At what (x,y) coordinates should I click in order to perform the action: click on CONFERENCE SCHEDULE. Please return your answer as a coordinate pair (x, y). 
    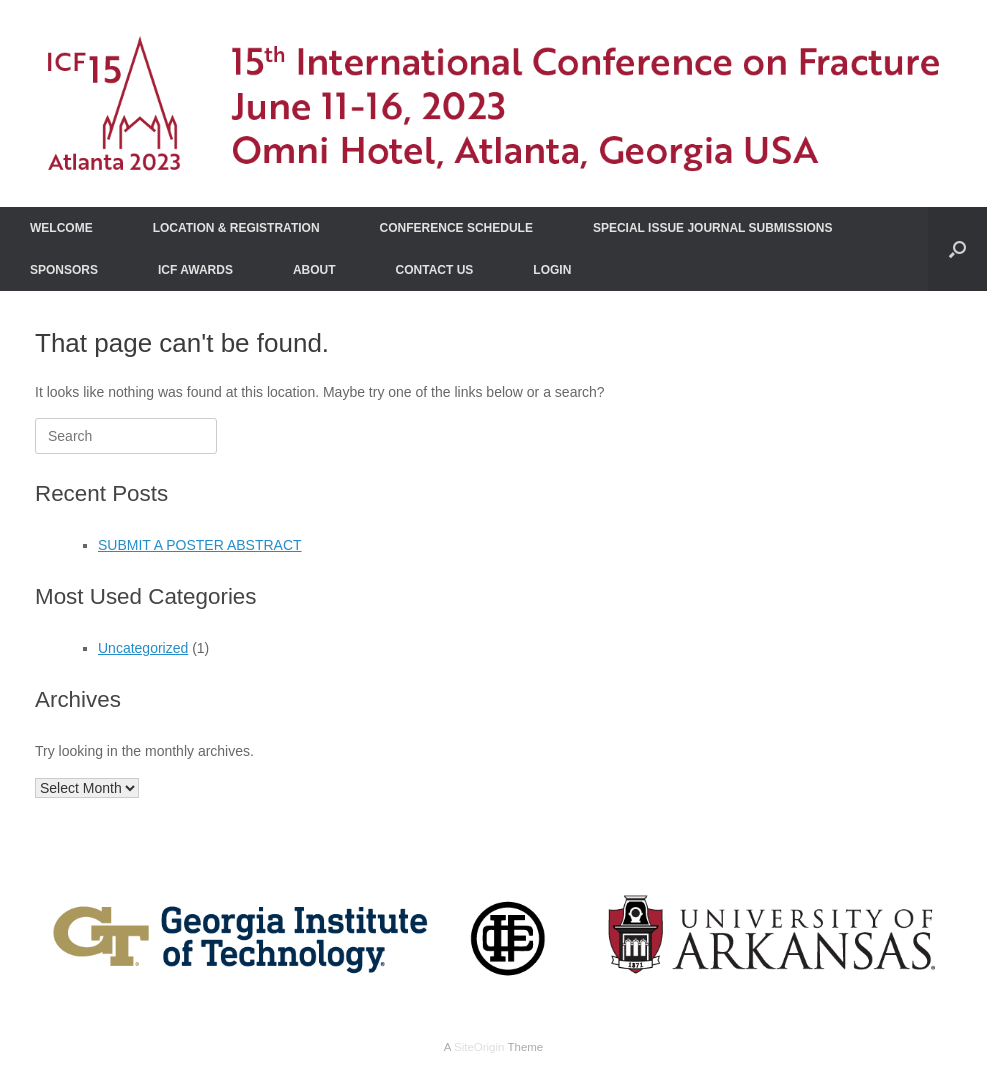
    Looking at the image, I should click on (456, 228).